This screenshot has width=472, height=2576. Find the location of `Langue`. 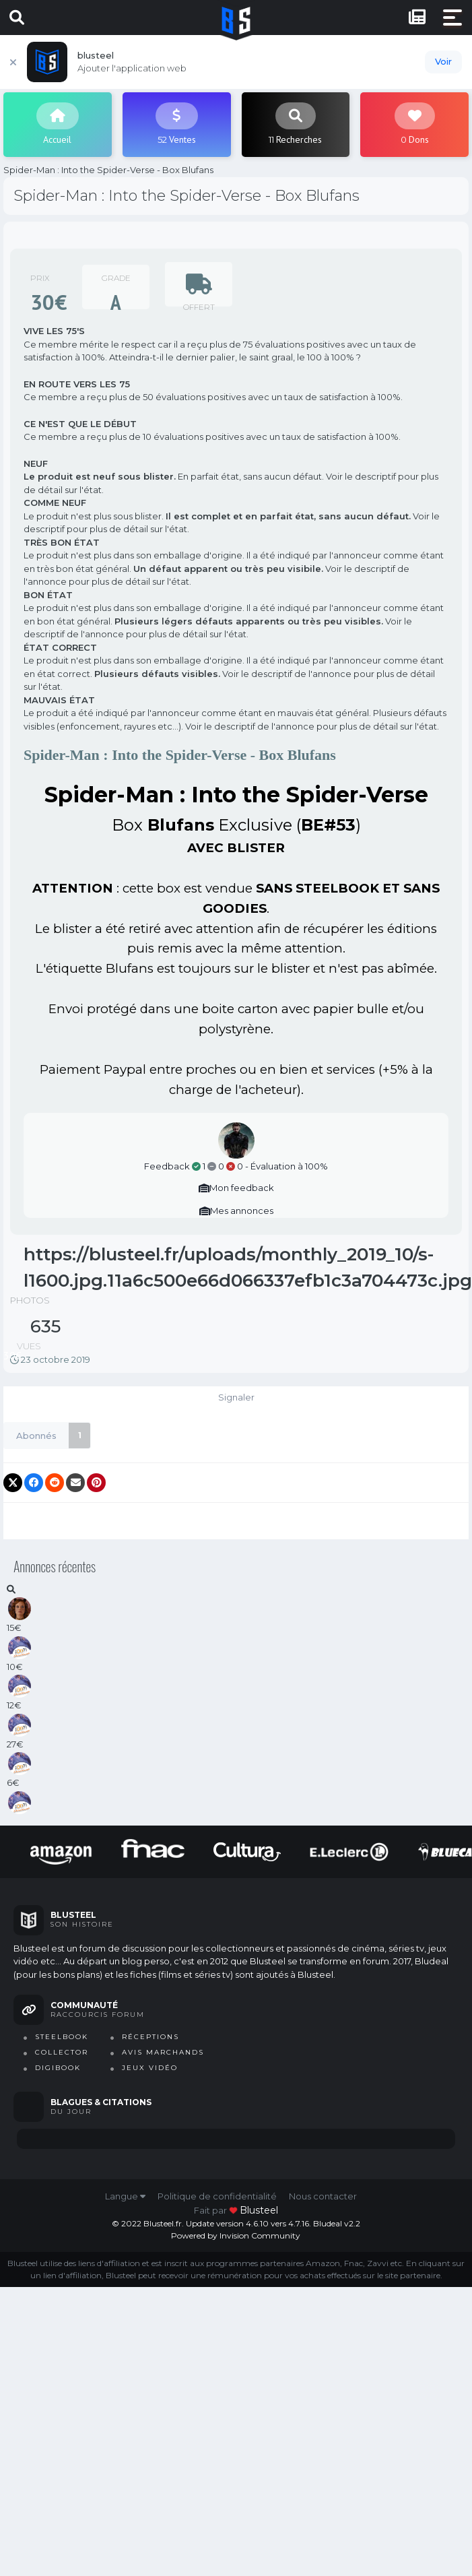

Langue is located at coordinates (125, 2196).